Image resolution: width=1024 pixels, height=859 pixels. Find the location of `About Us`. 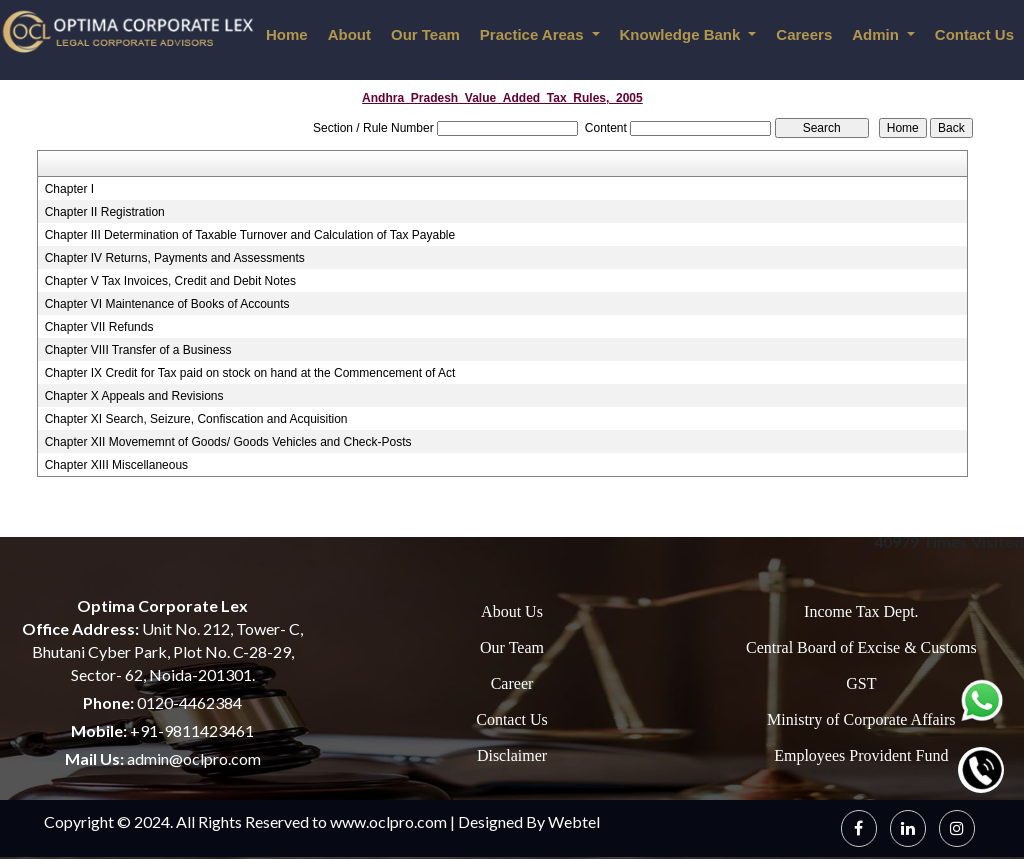

About Us is located at coordinates (512, 611).